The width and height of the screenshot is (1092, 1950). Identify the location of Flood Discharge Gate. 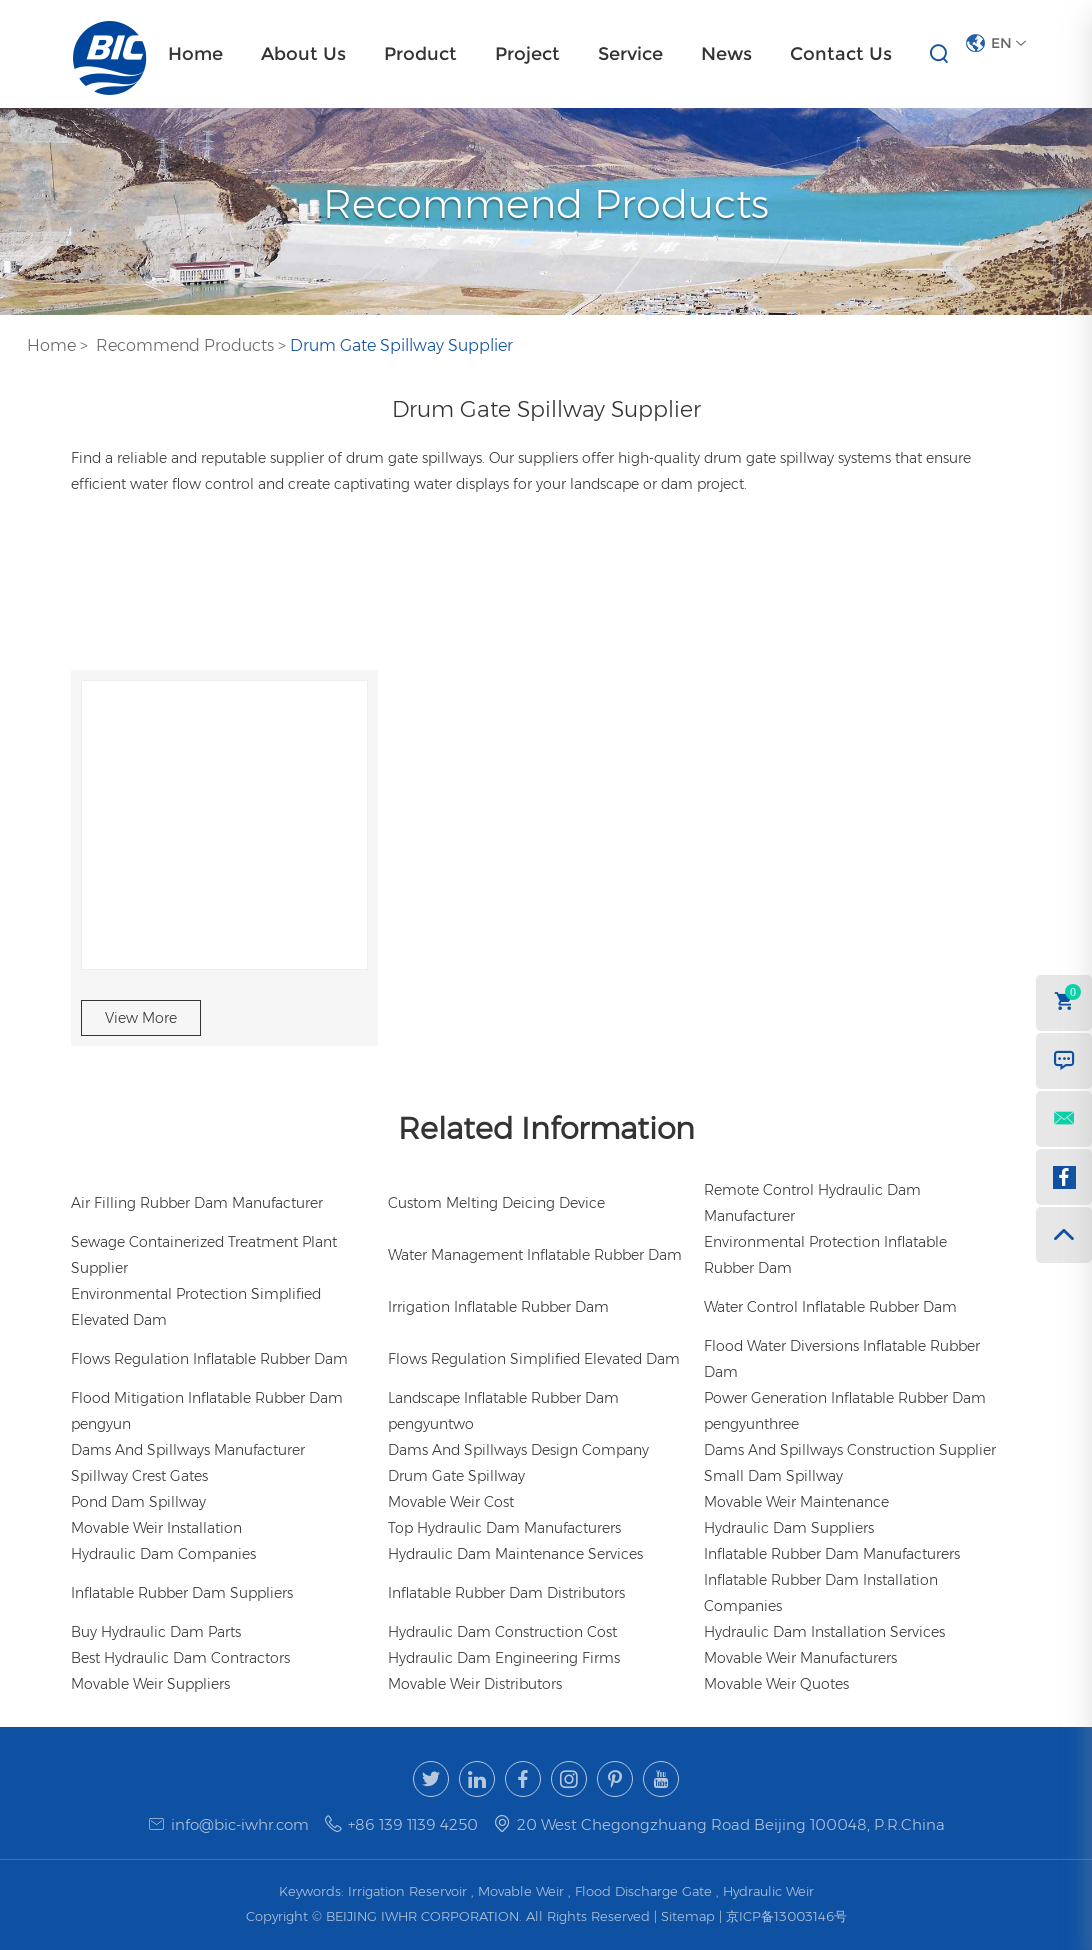
(643, 1891).